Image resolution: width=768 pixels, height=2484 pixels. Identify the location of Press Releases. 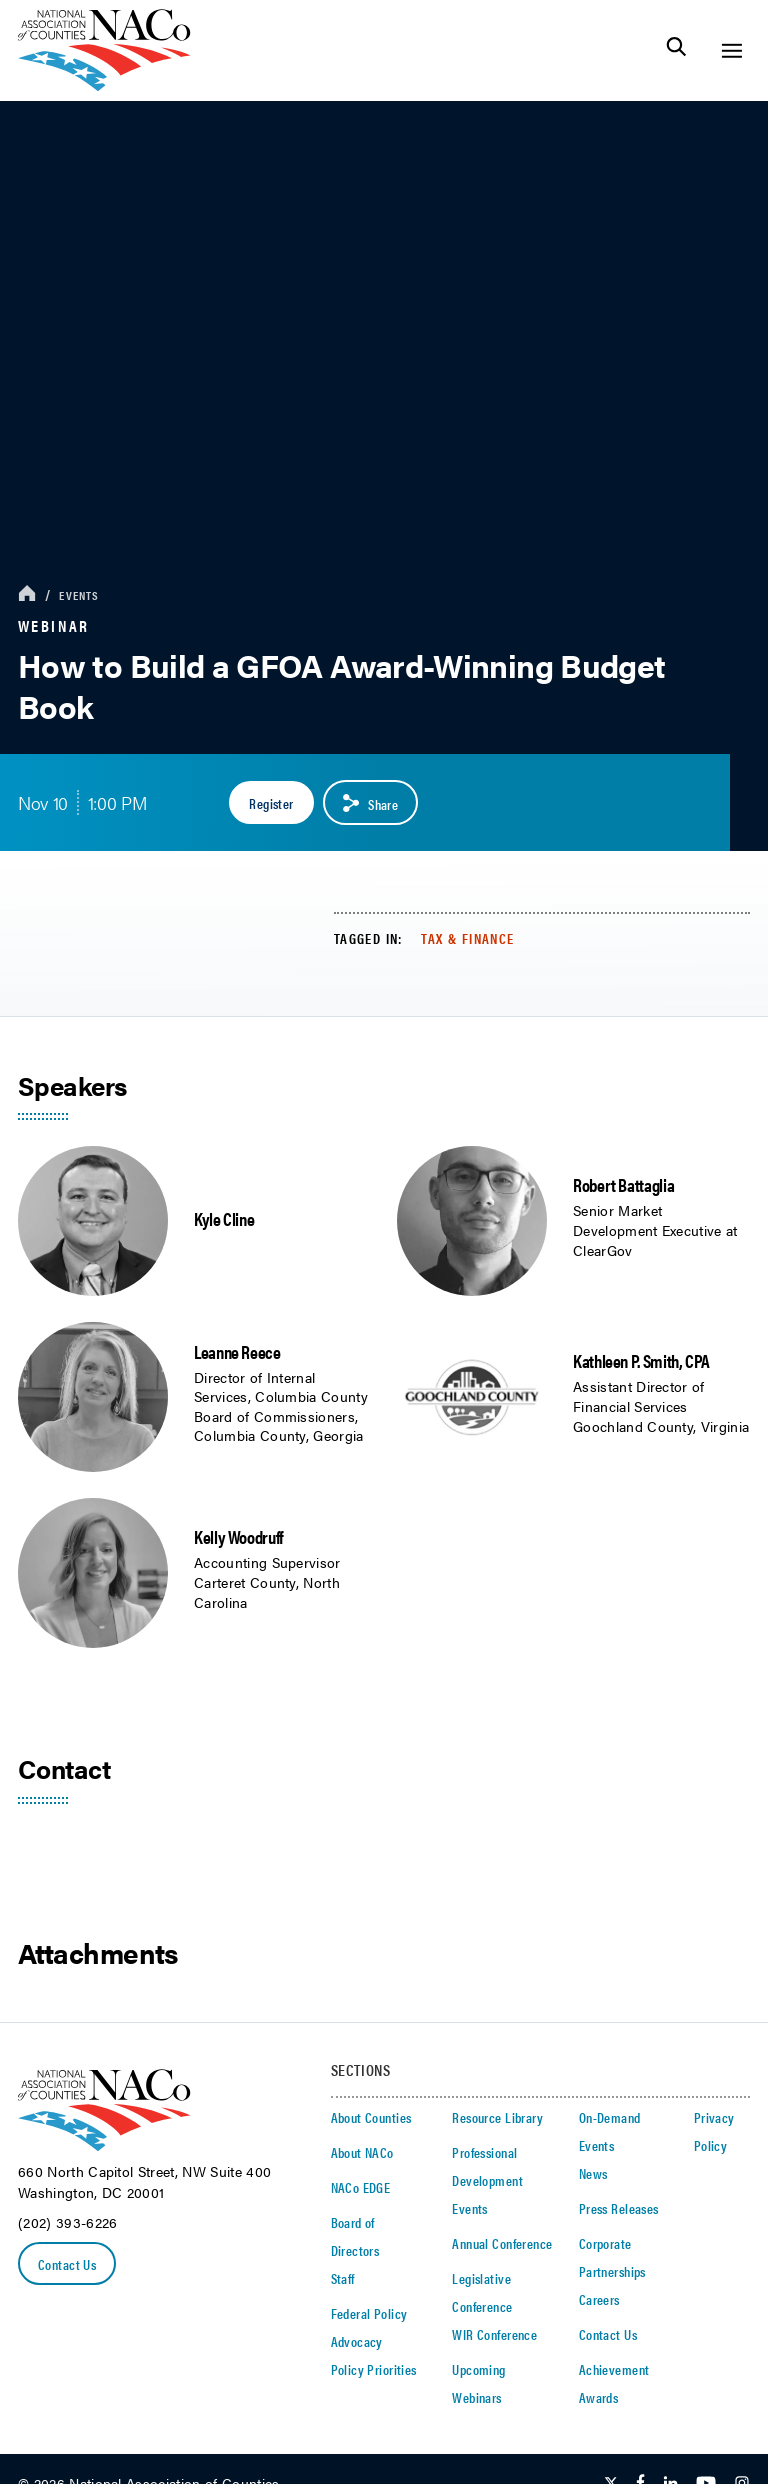
(619, 2208).